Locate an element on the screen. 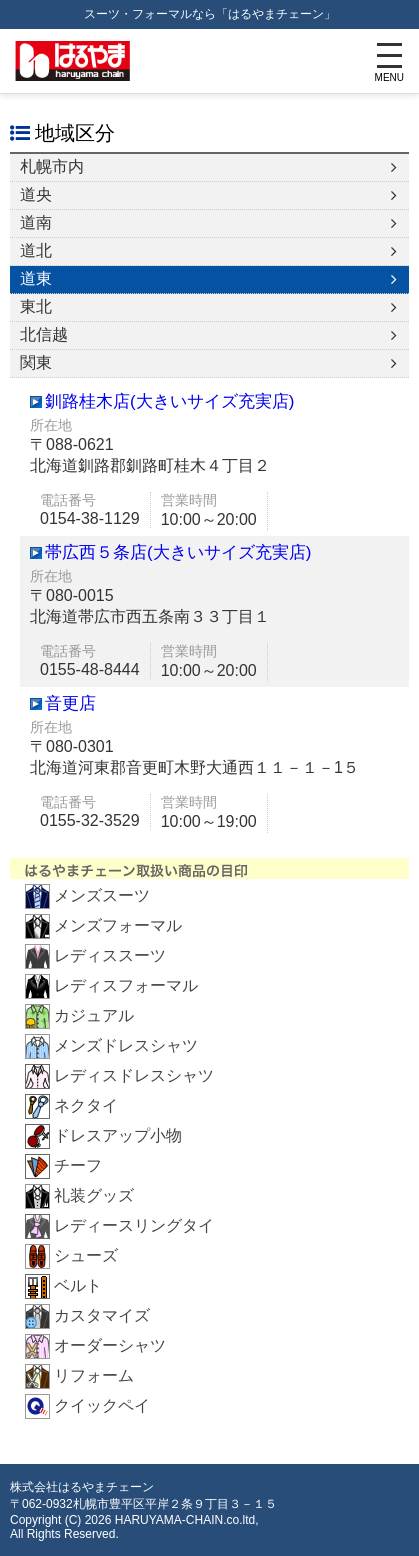  関東 is located at coordinates (36, 362).